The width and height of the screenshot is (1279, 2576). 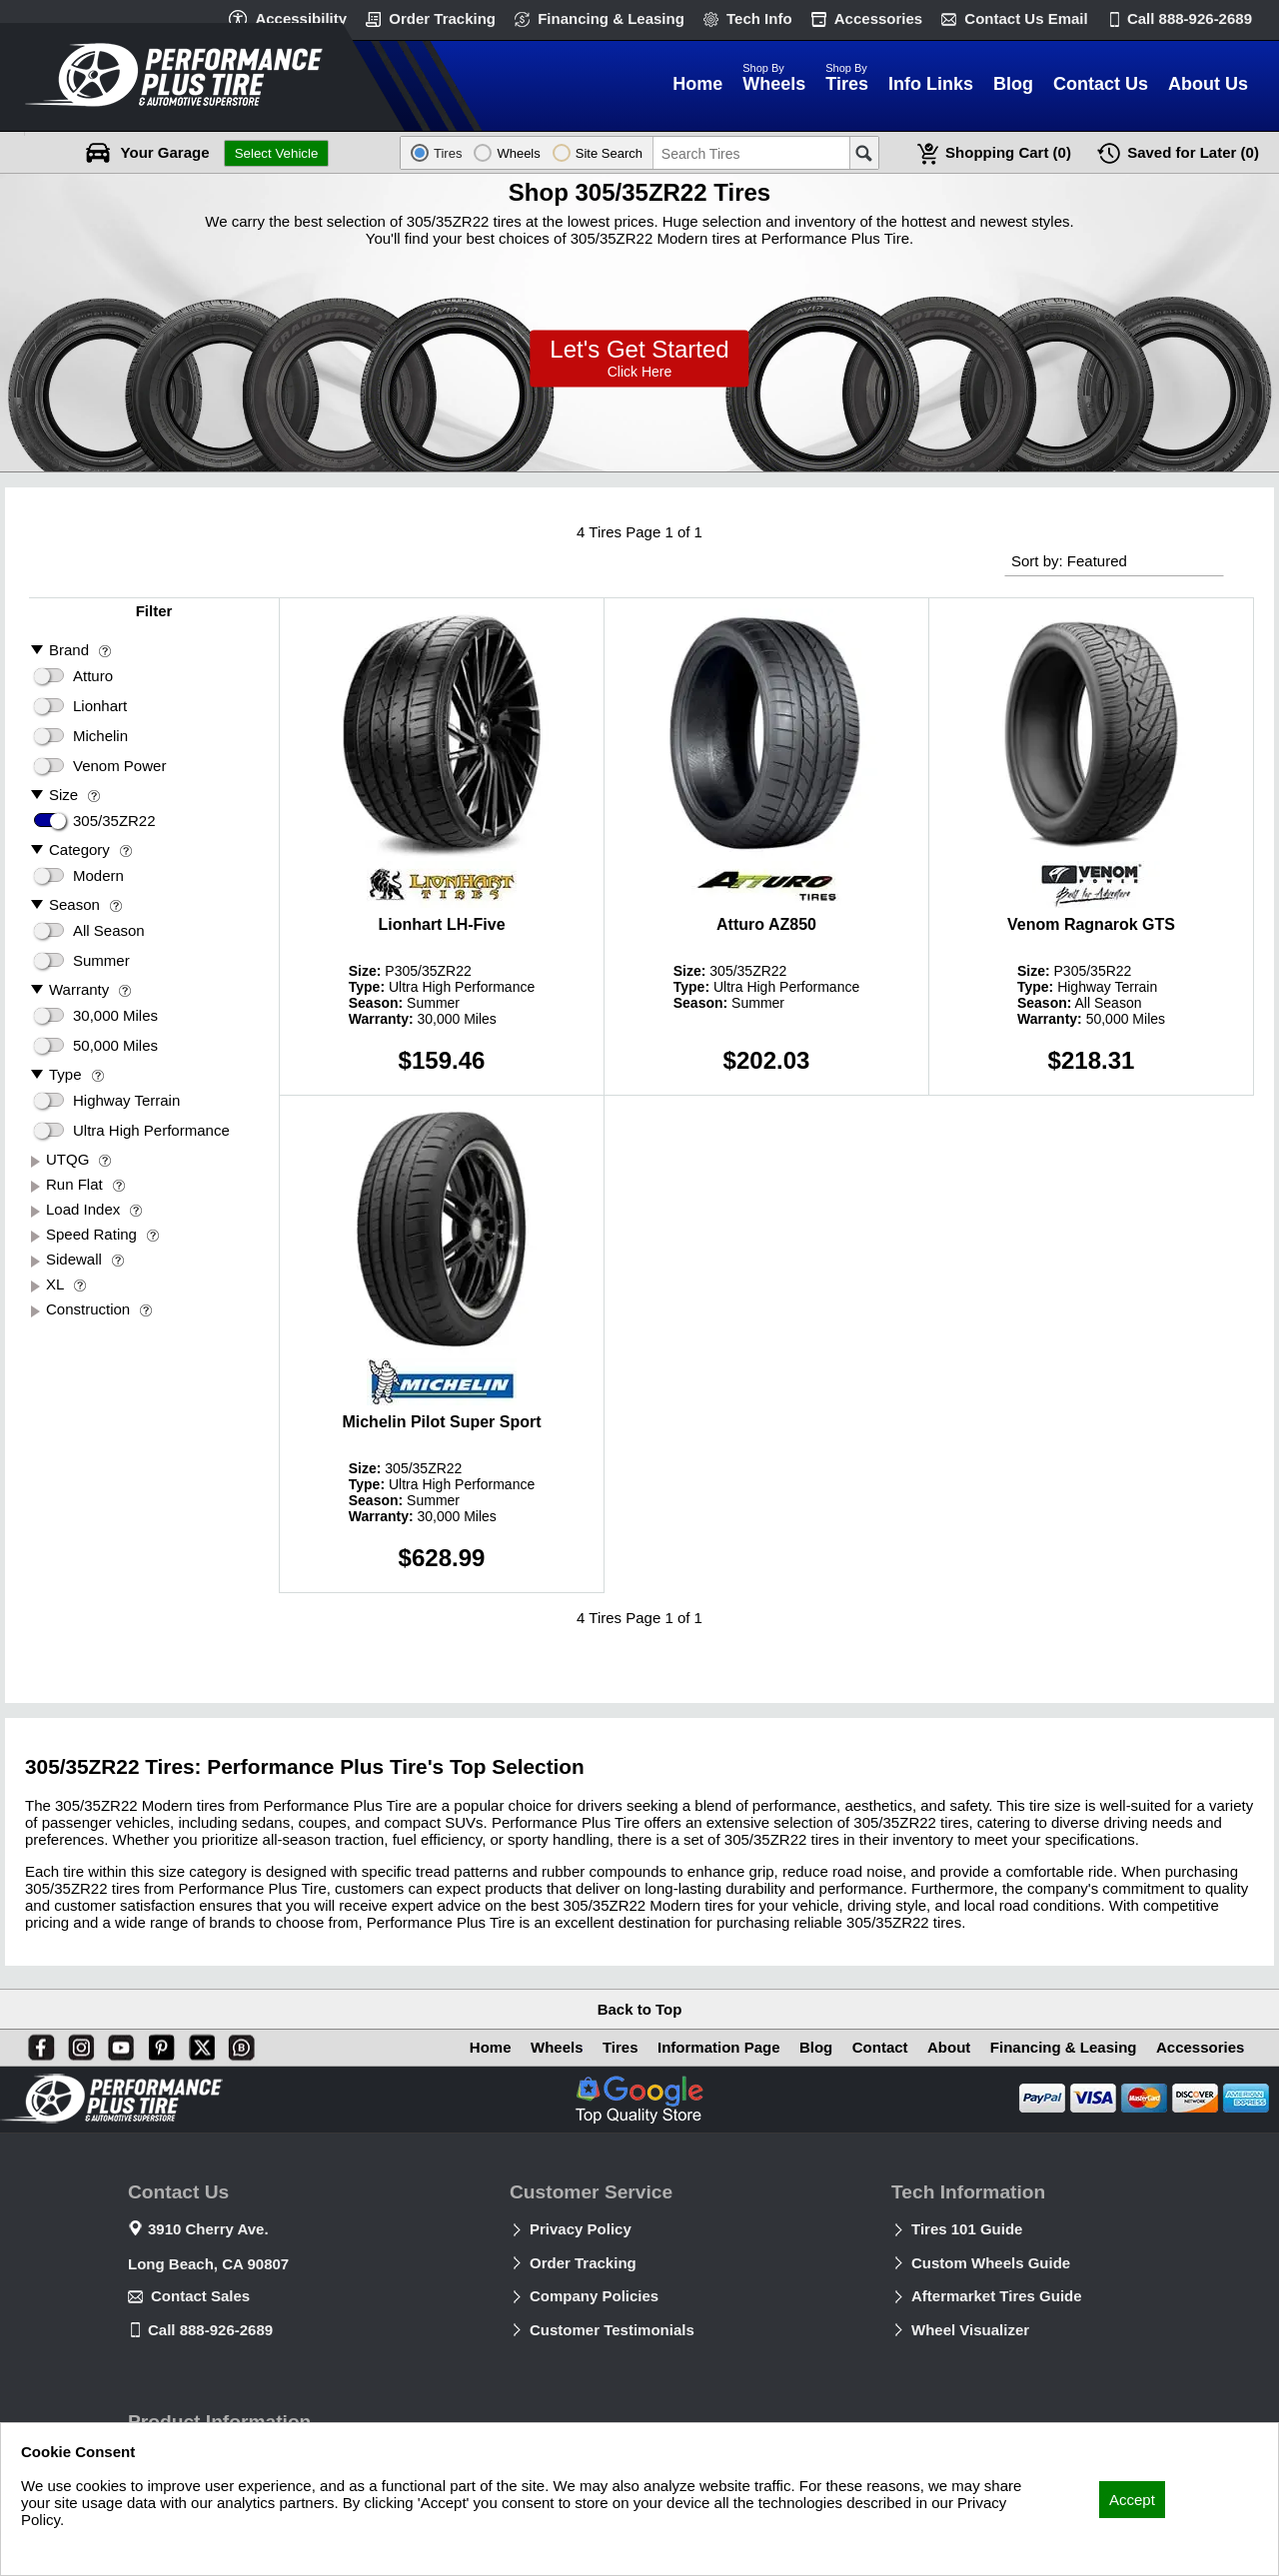 I want to click on Tech Info, so click(x=759, y=18).